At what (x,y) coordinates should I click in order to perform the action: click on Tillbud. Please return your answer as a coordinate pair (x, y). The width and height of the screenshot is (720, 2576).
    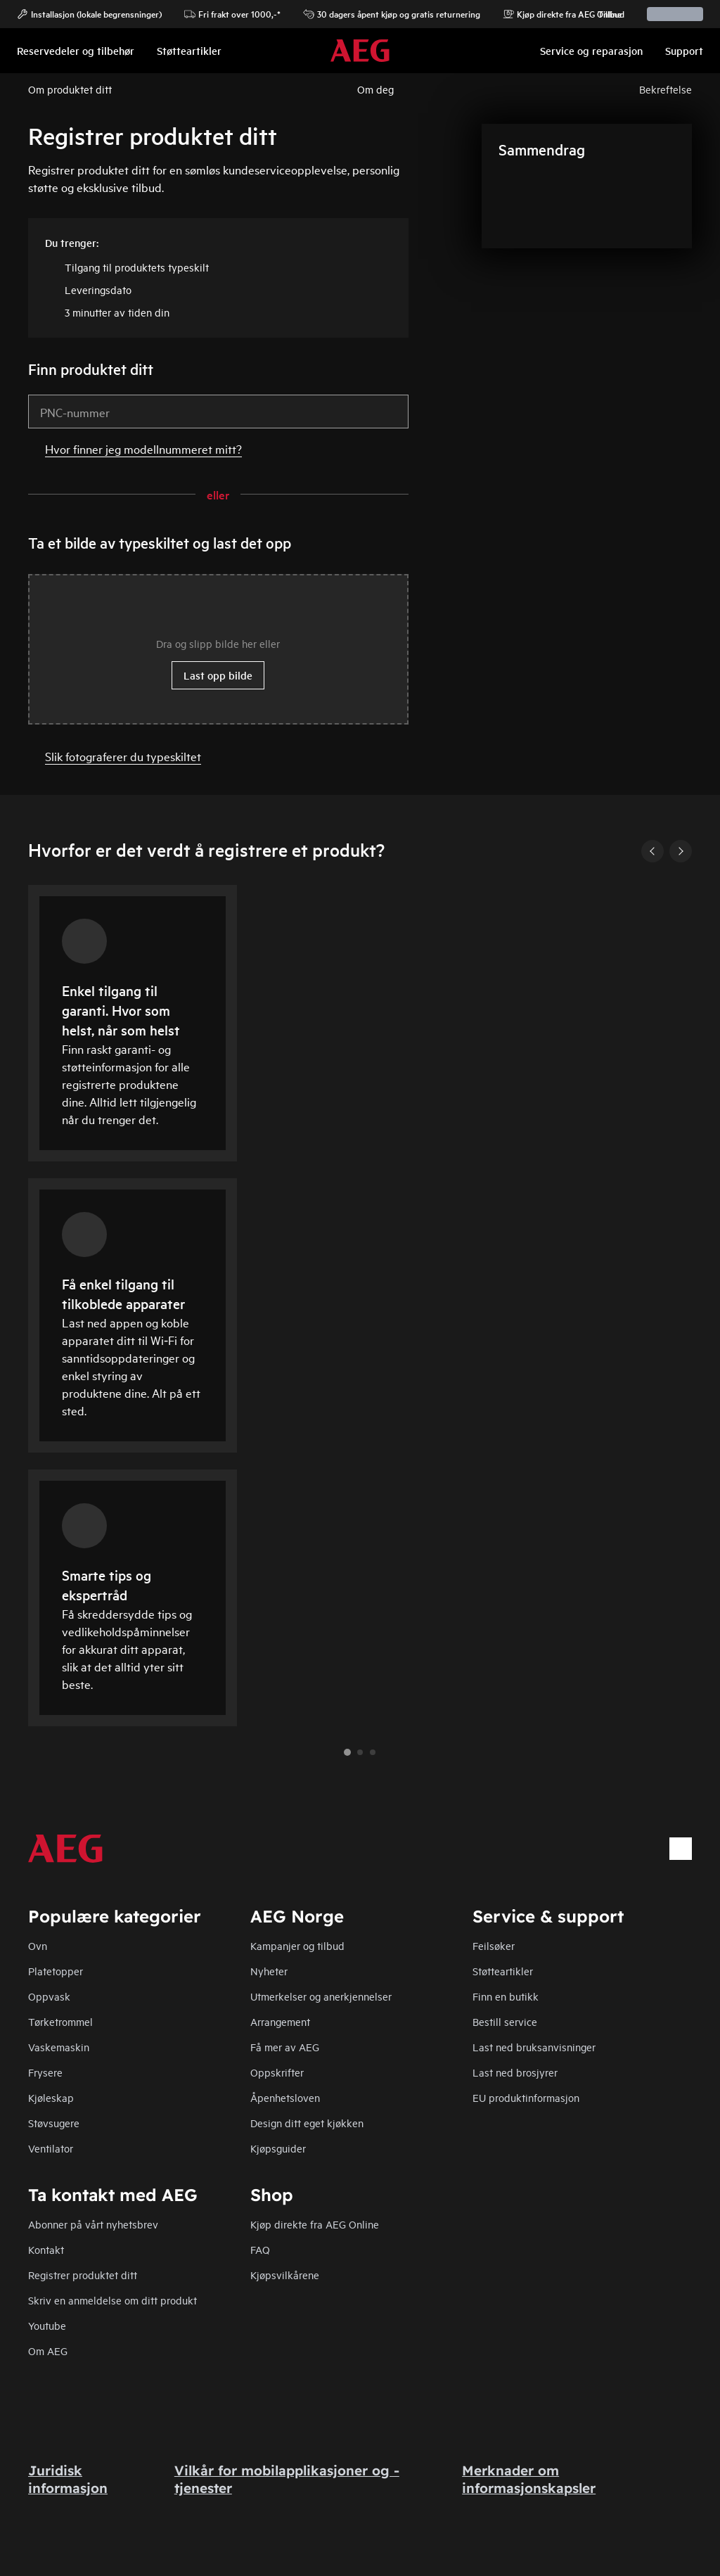
    Looking at the image, I should click on (604, 14).